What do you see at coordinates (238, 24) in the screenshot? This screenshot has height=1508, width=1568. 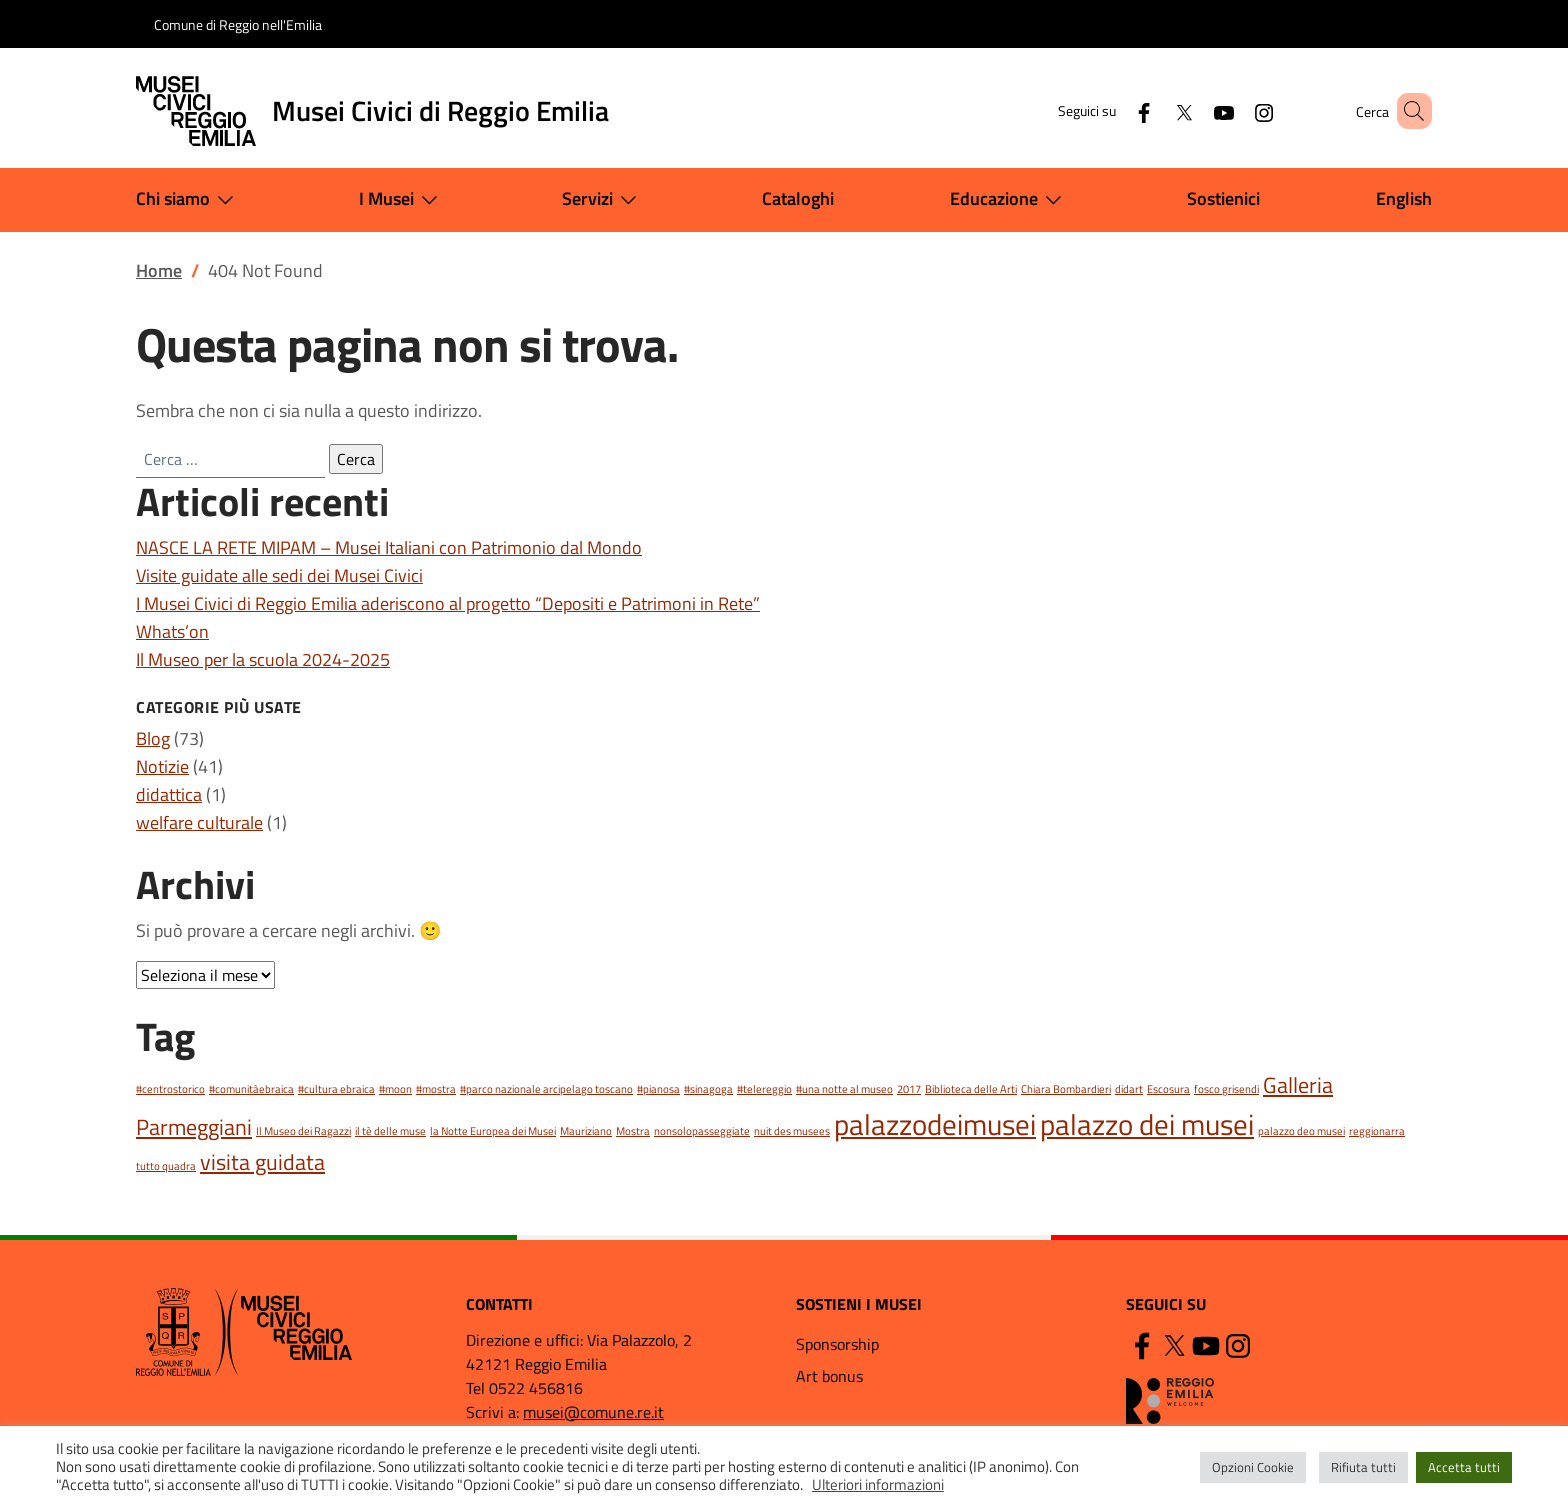 I see `Comune di Reggio nell'Emilia` at bounding box center [238, 24].